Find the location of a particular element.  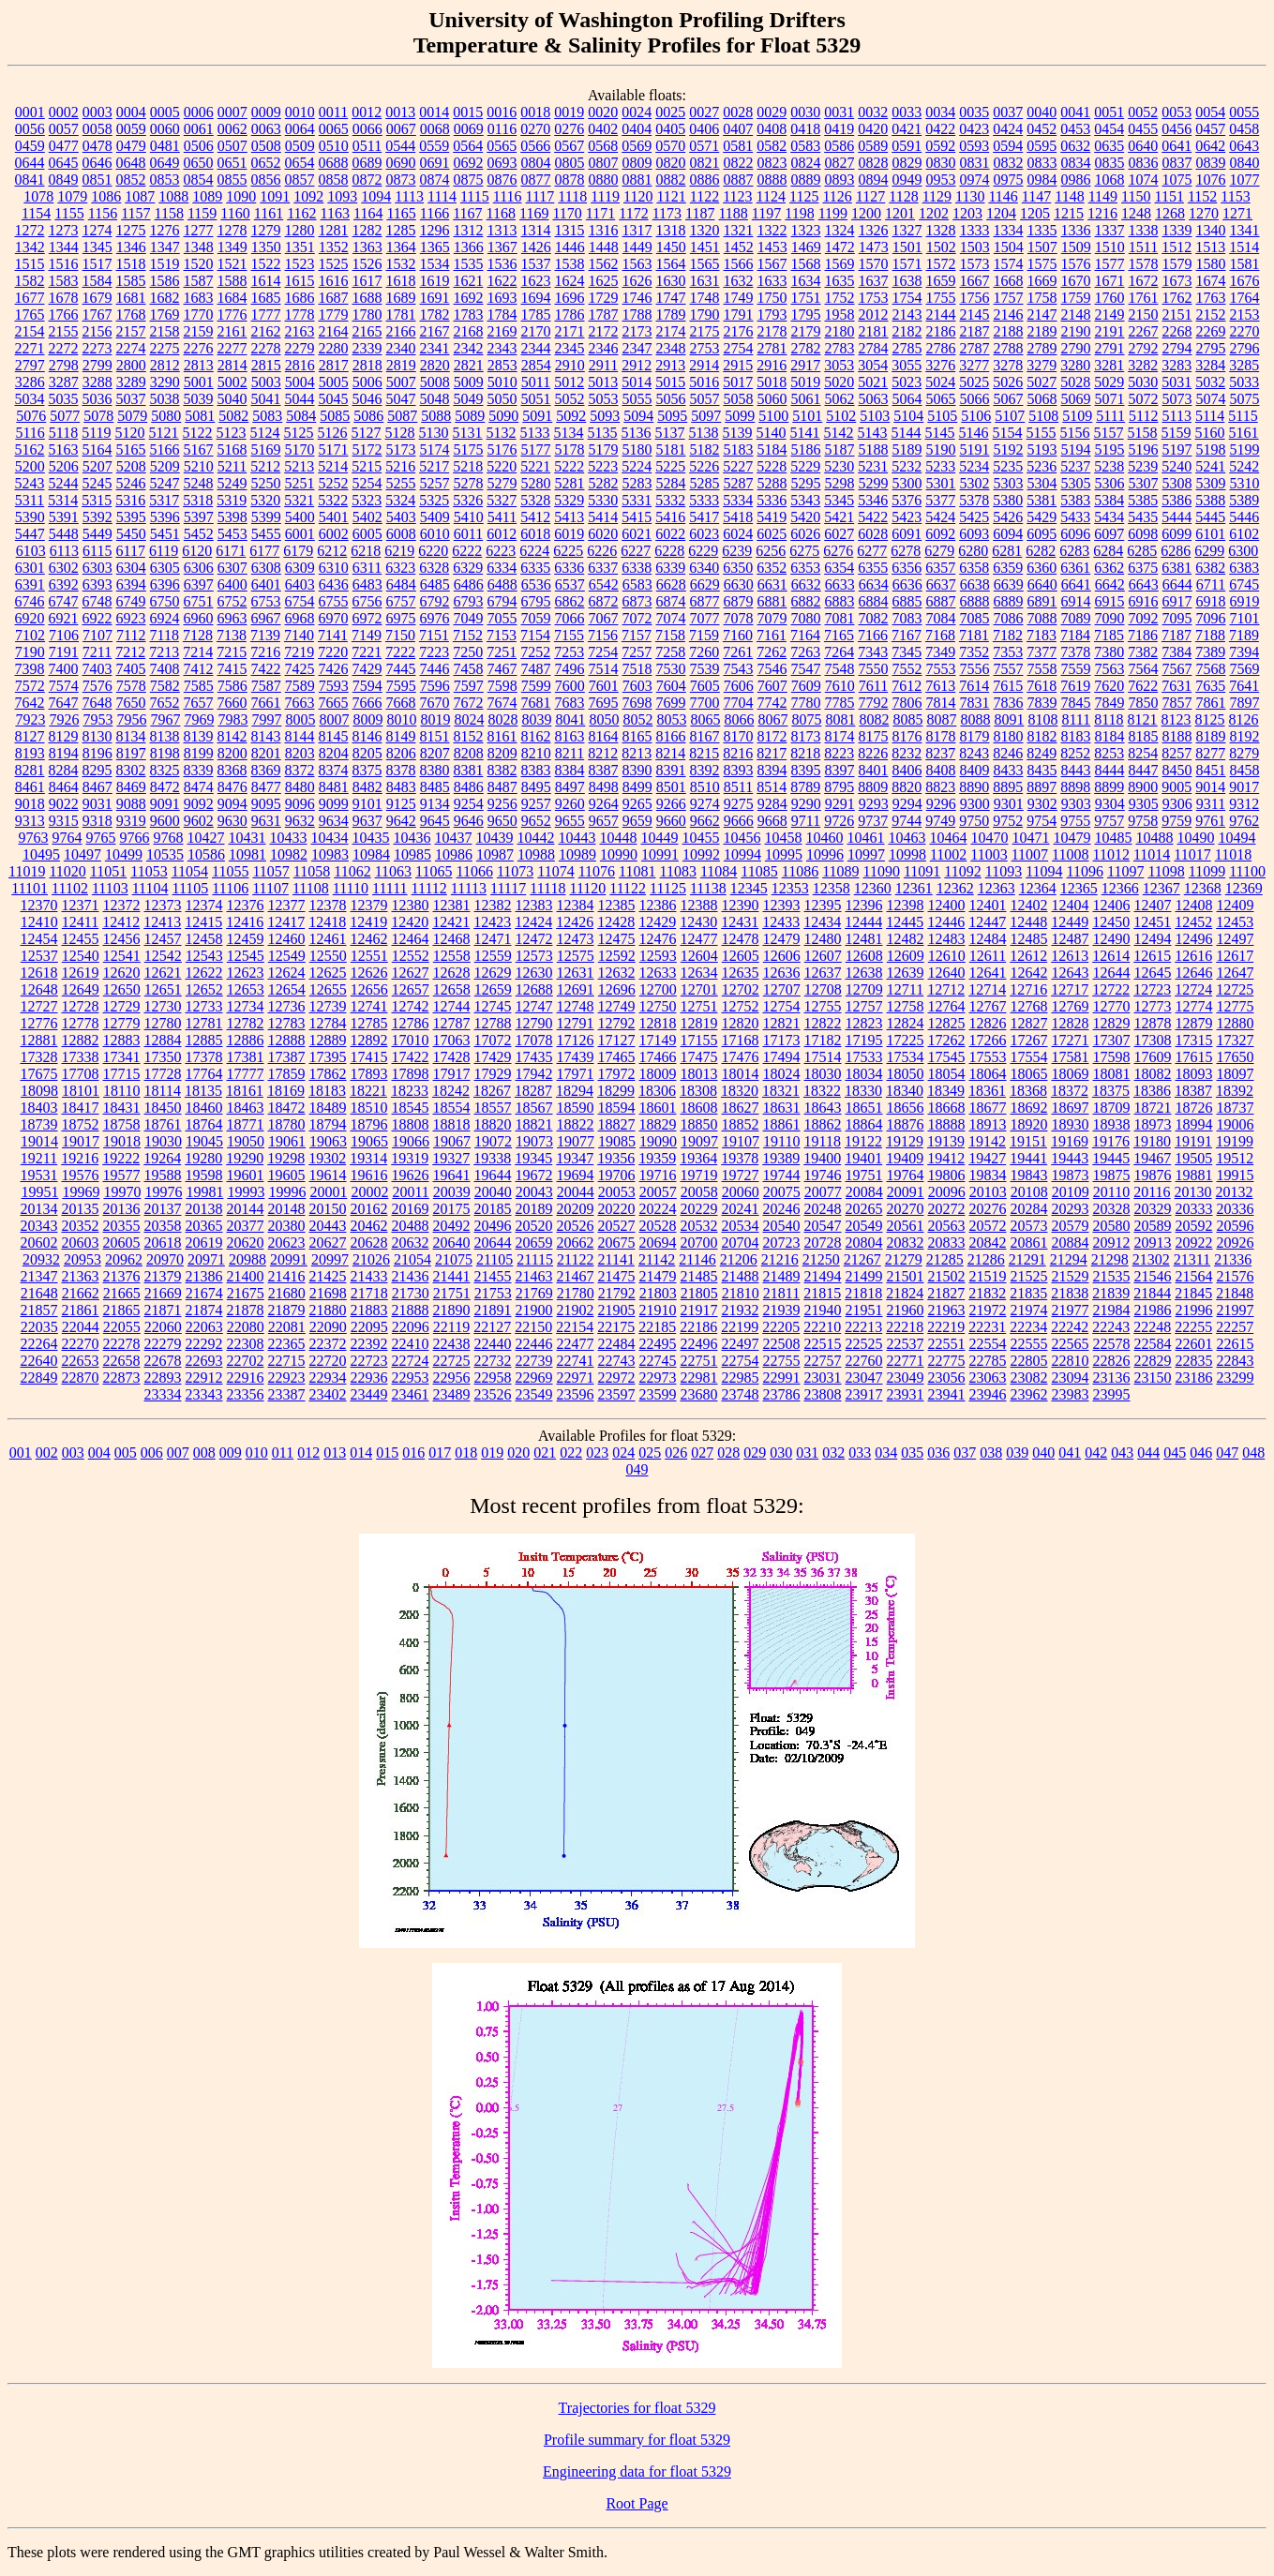

6096 is located at coordinates (1075, 534).